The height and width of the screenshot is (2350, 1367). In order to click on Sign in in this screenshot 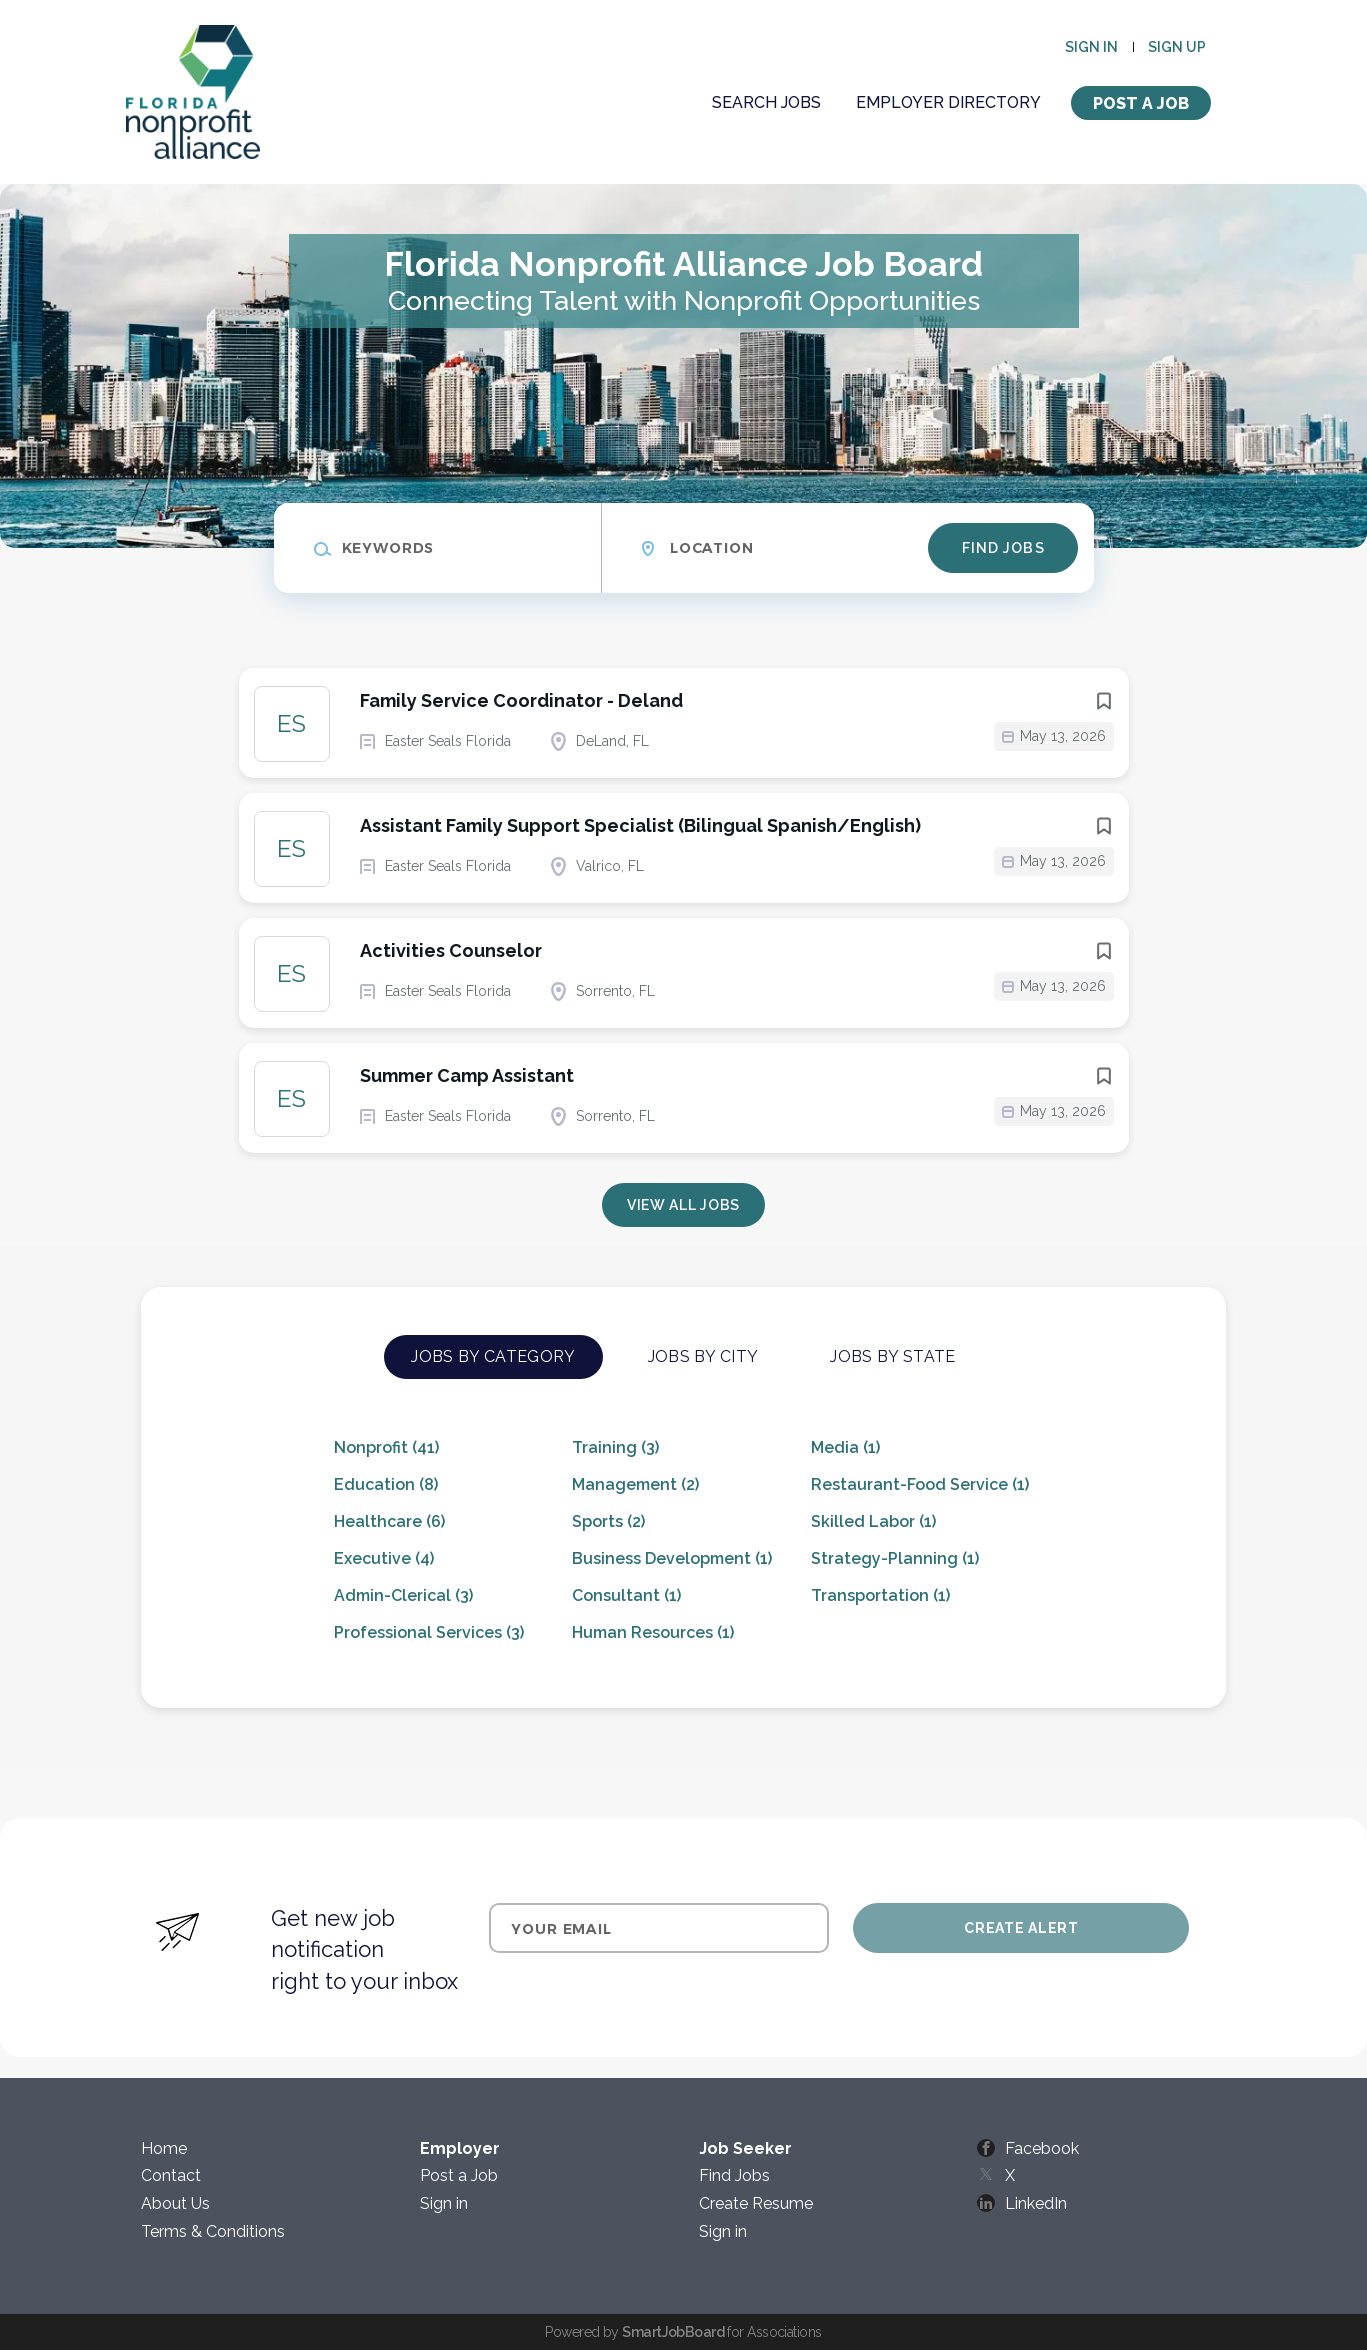, I will do `click(1091, 47)`.